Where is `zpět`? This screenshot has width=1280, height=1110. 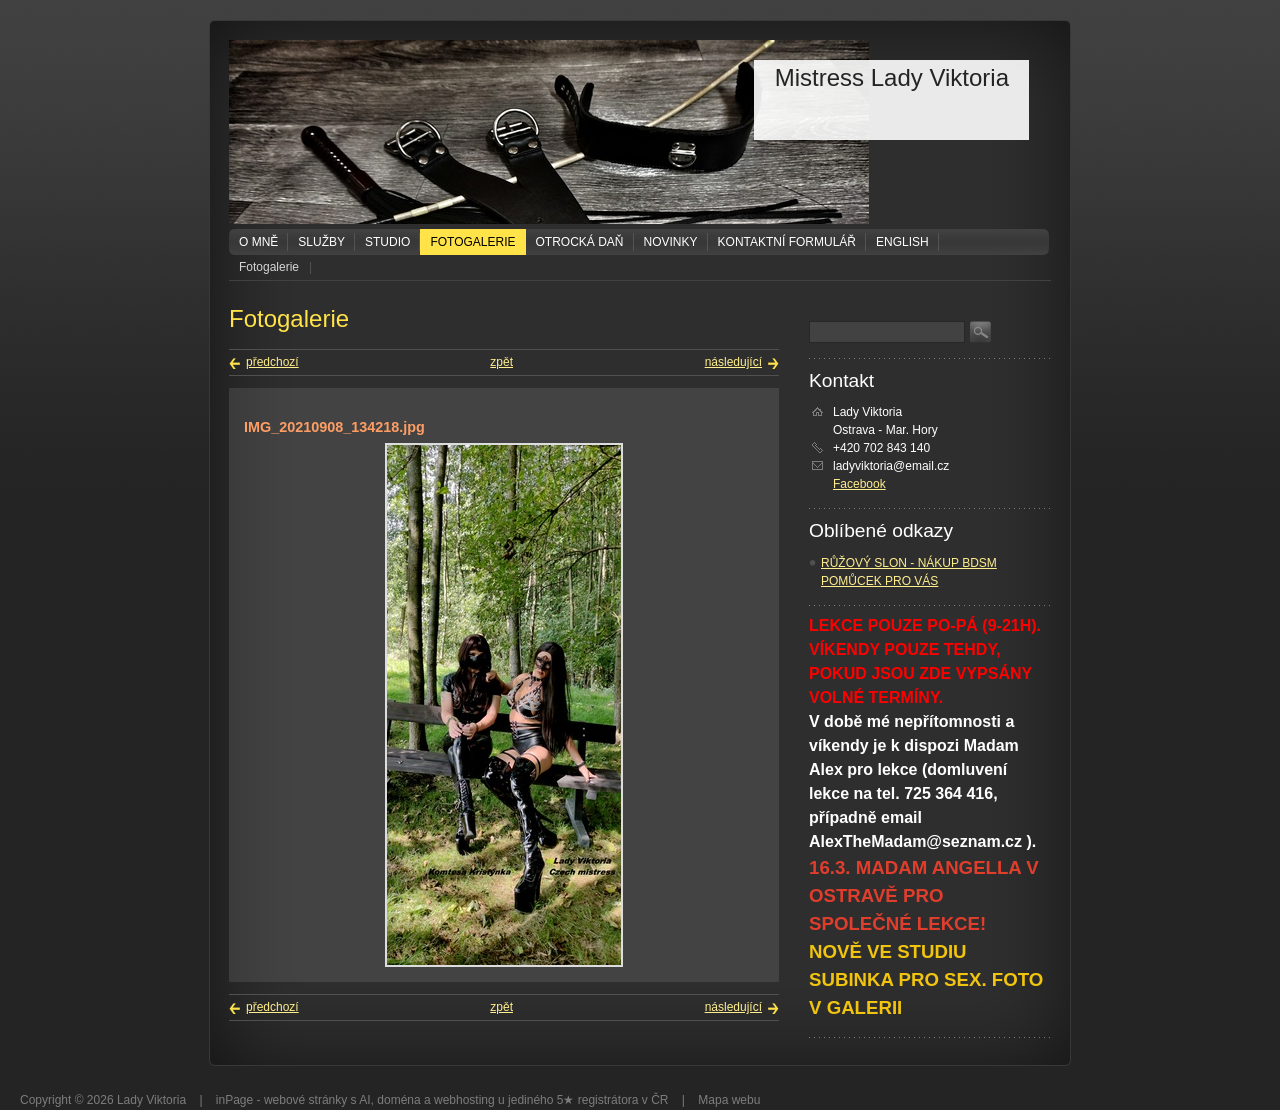
zpět is located at coordinates (501, 362).